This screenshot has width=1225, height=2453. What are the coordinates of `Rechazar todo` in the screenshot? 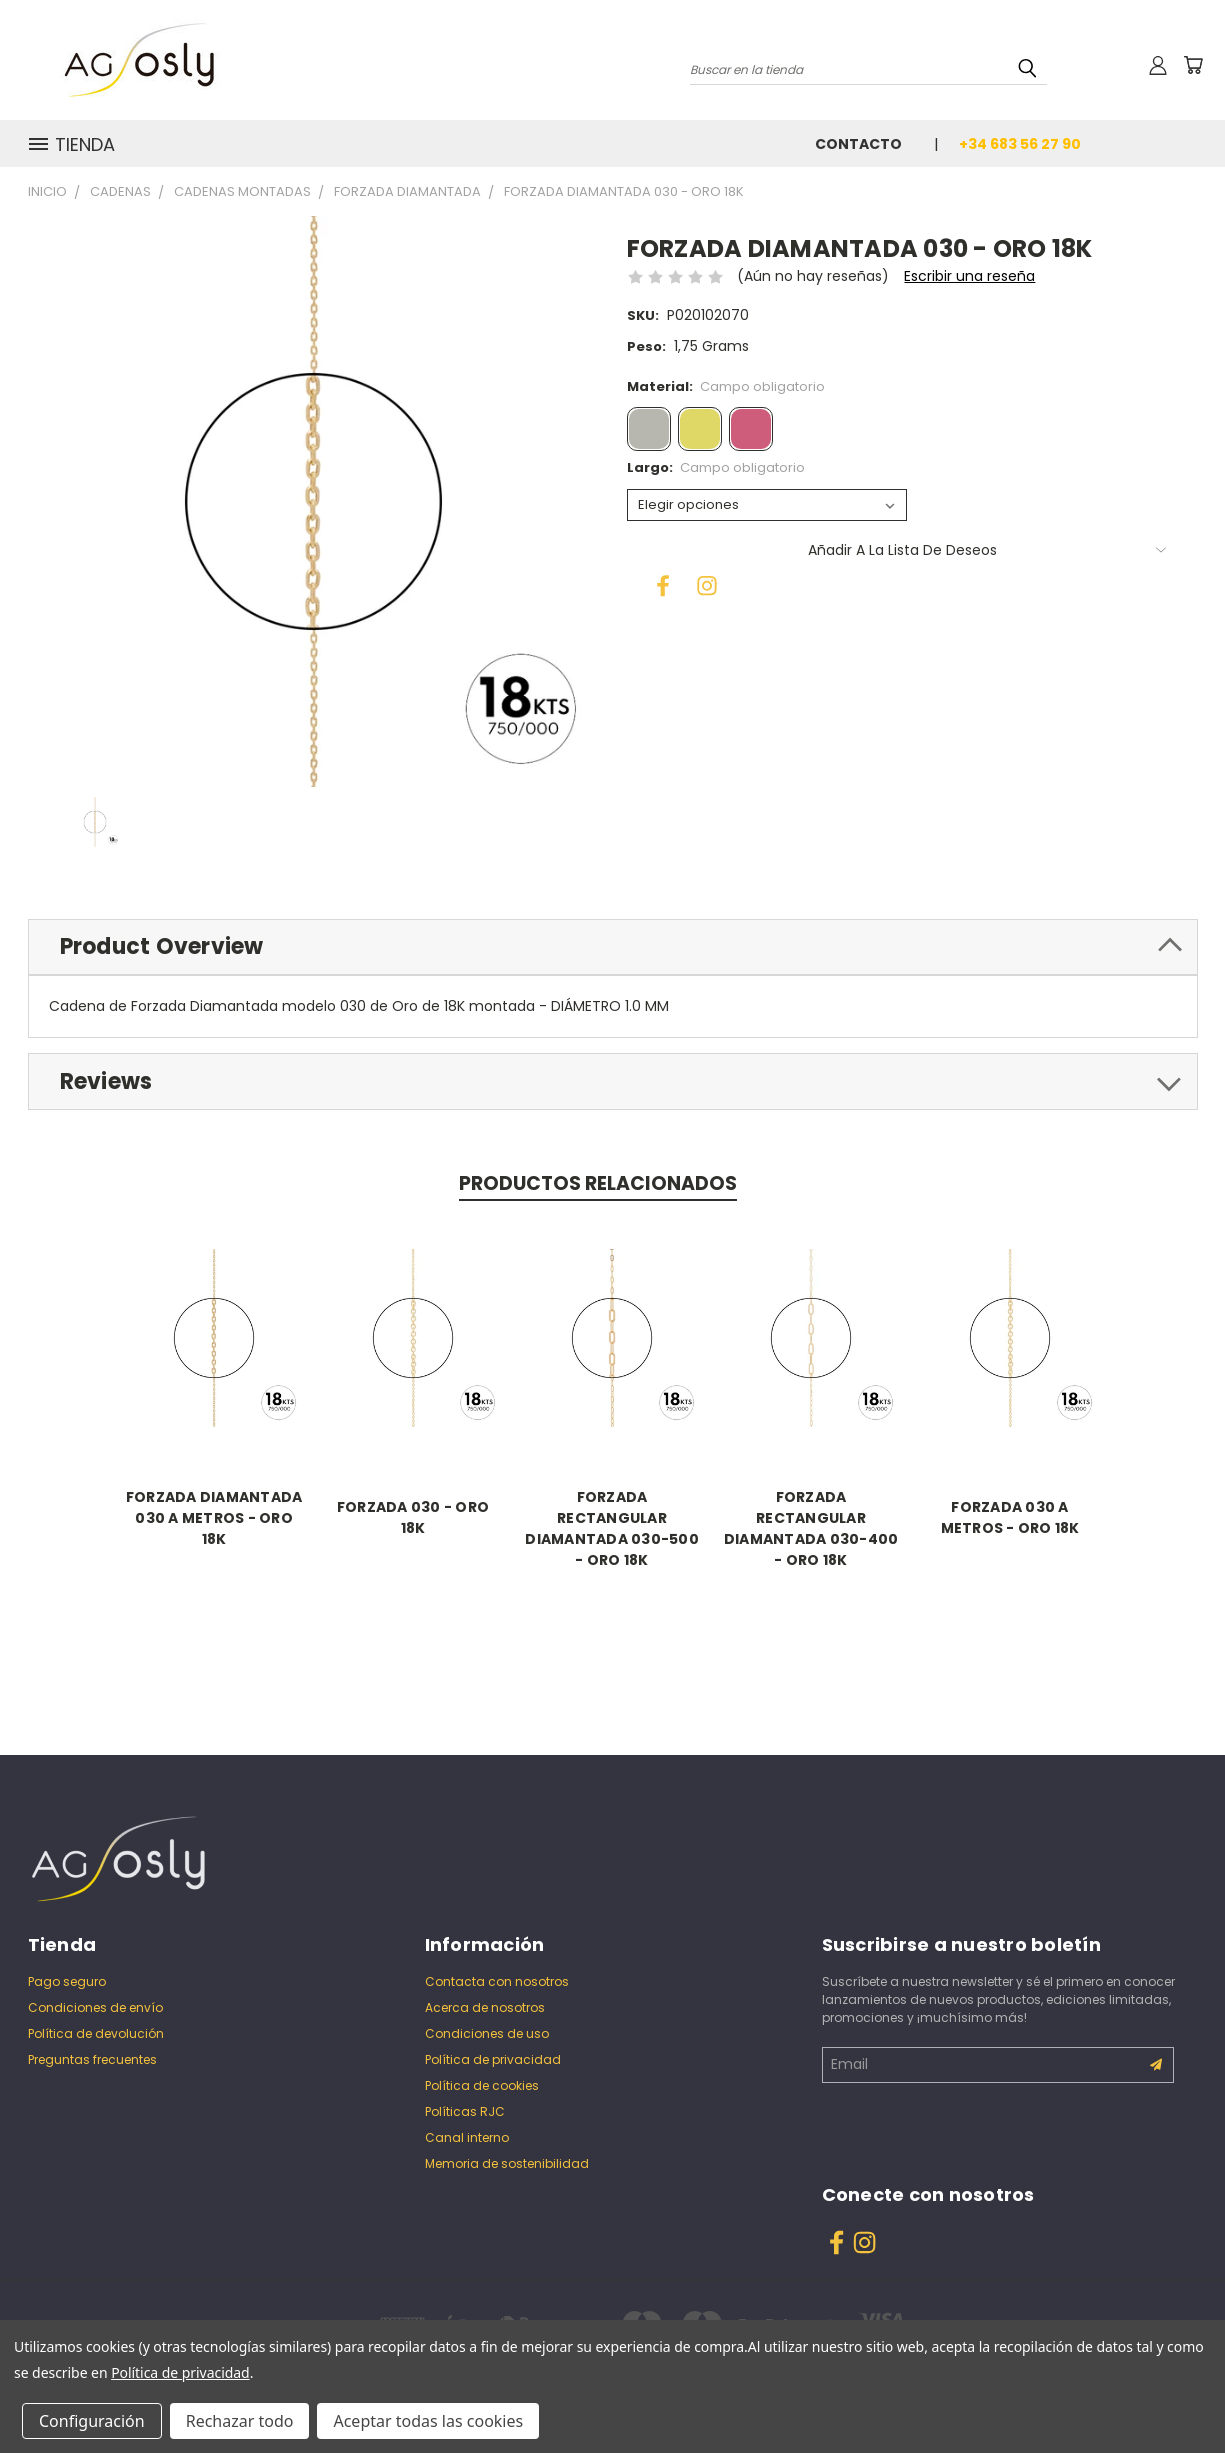 It's located at (240, 2421).